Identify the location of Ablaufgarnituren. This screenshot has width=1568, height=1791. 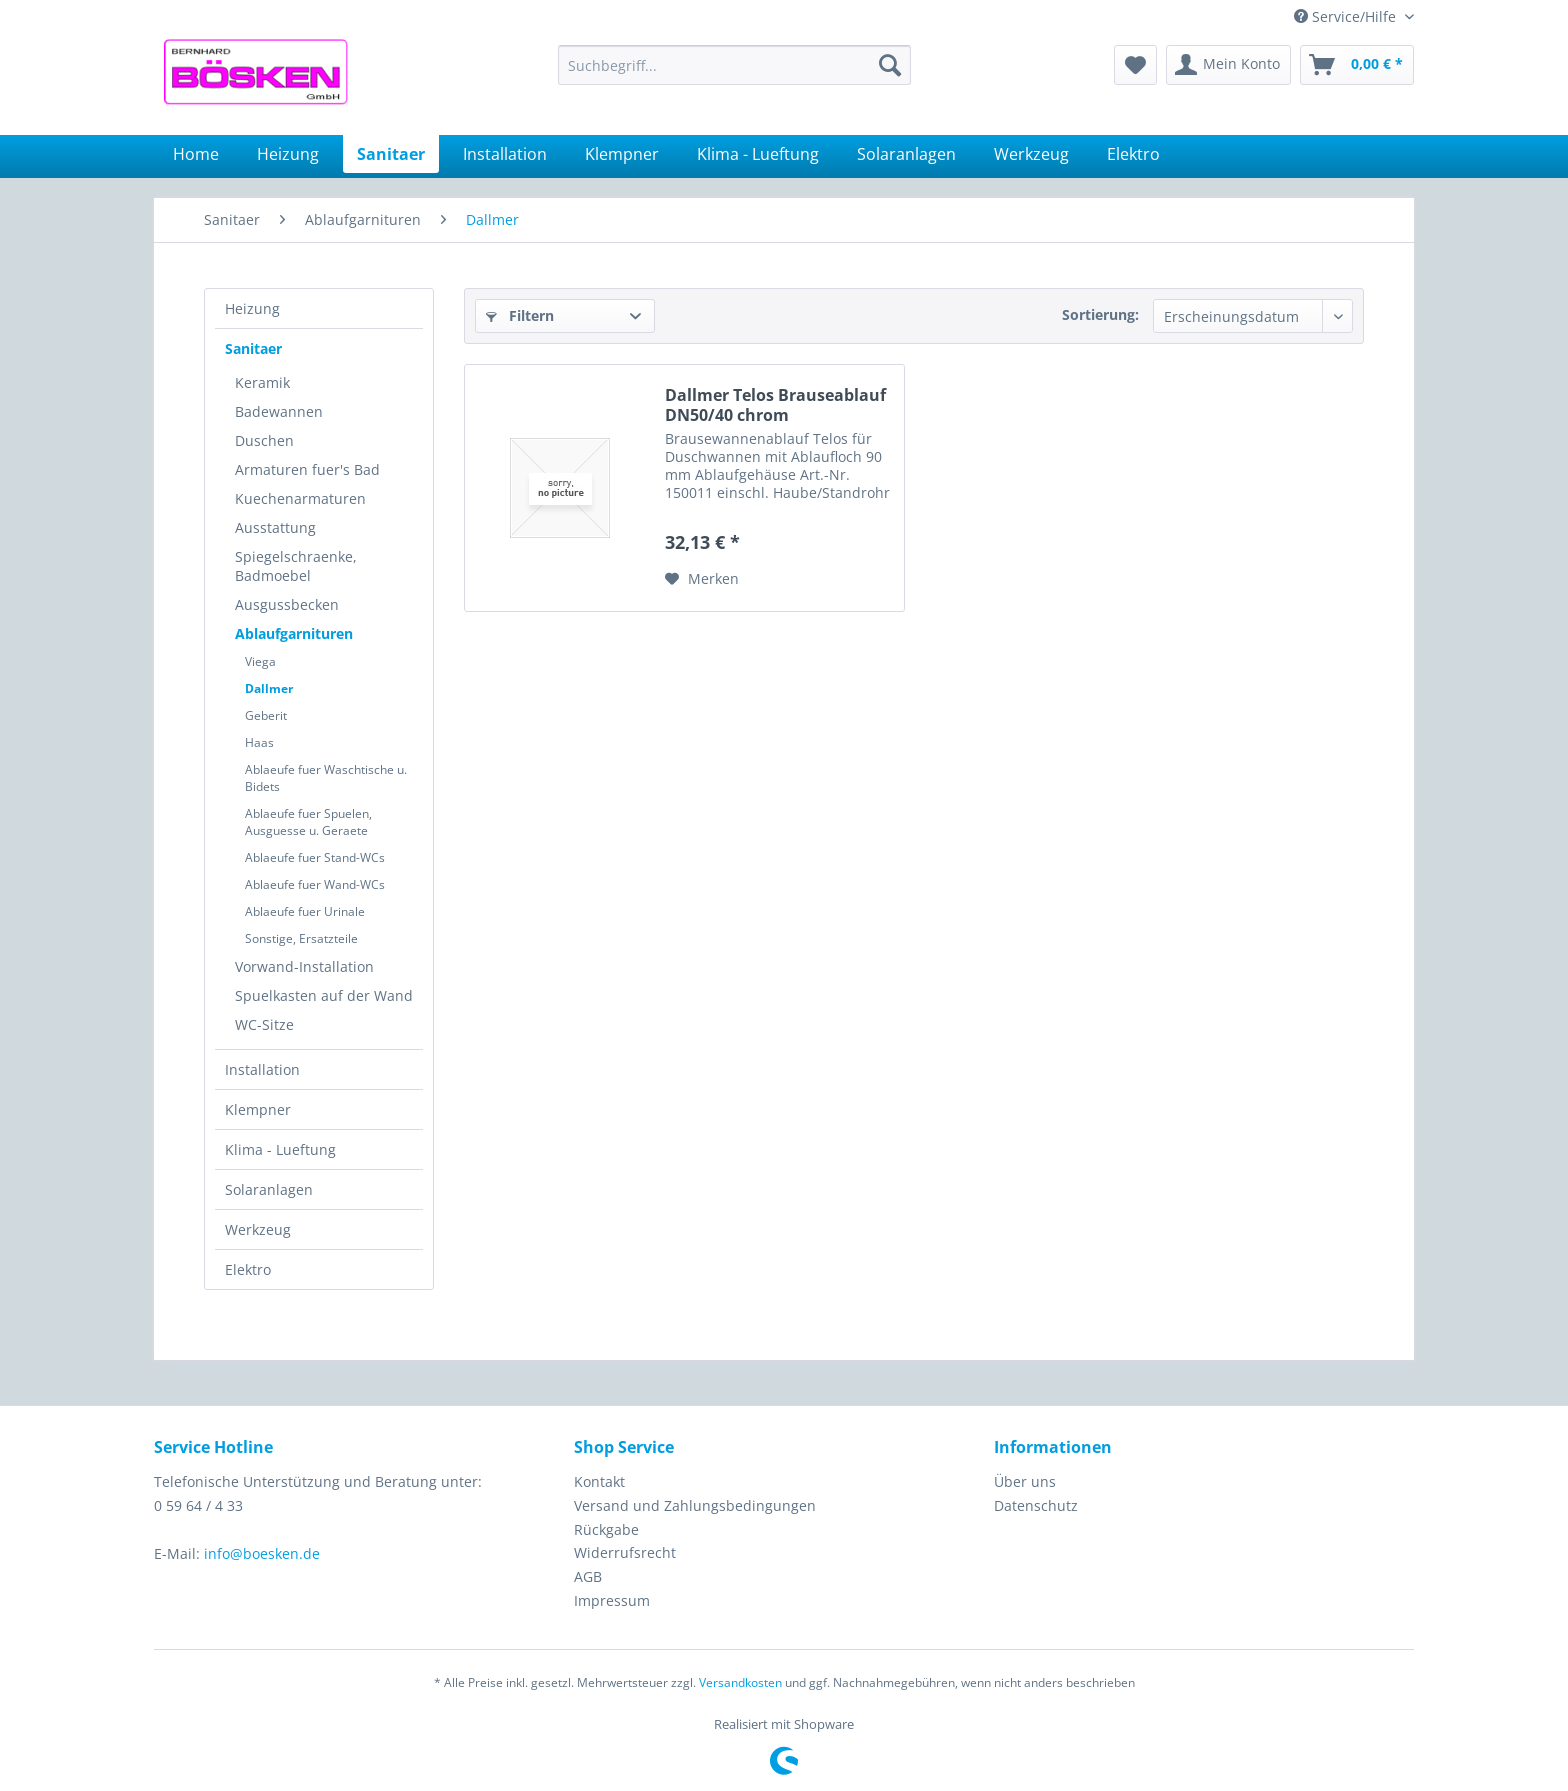
(294, 633).